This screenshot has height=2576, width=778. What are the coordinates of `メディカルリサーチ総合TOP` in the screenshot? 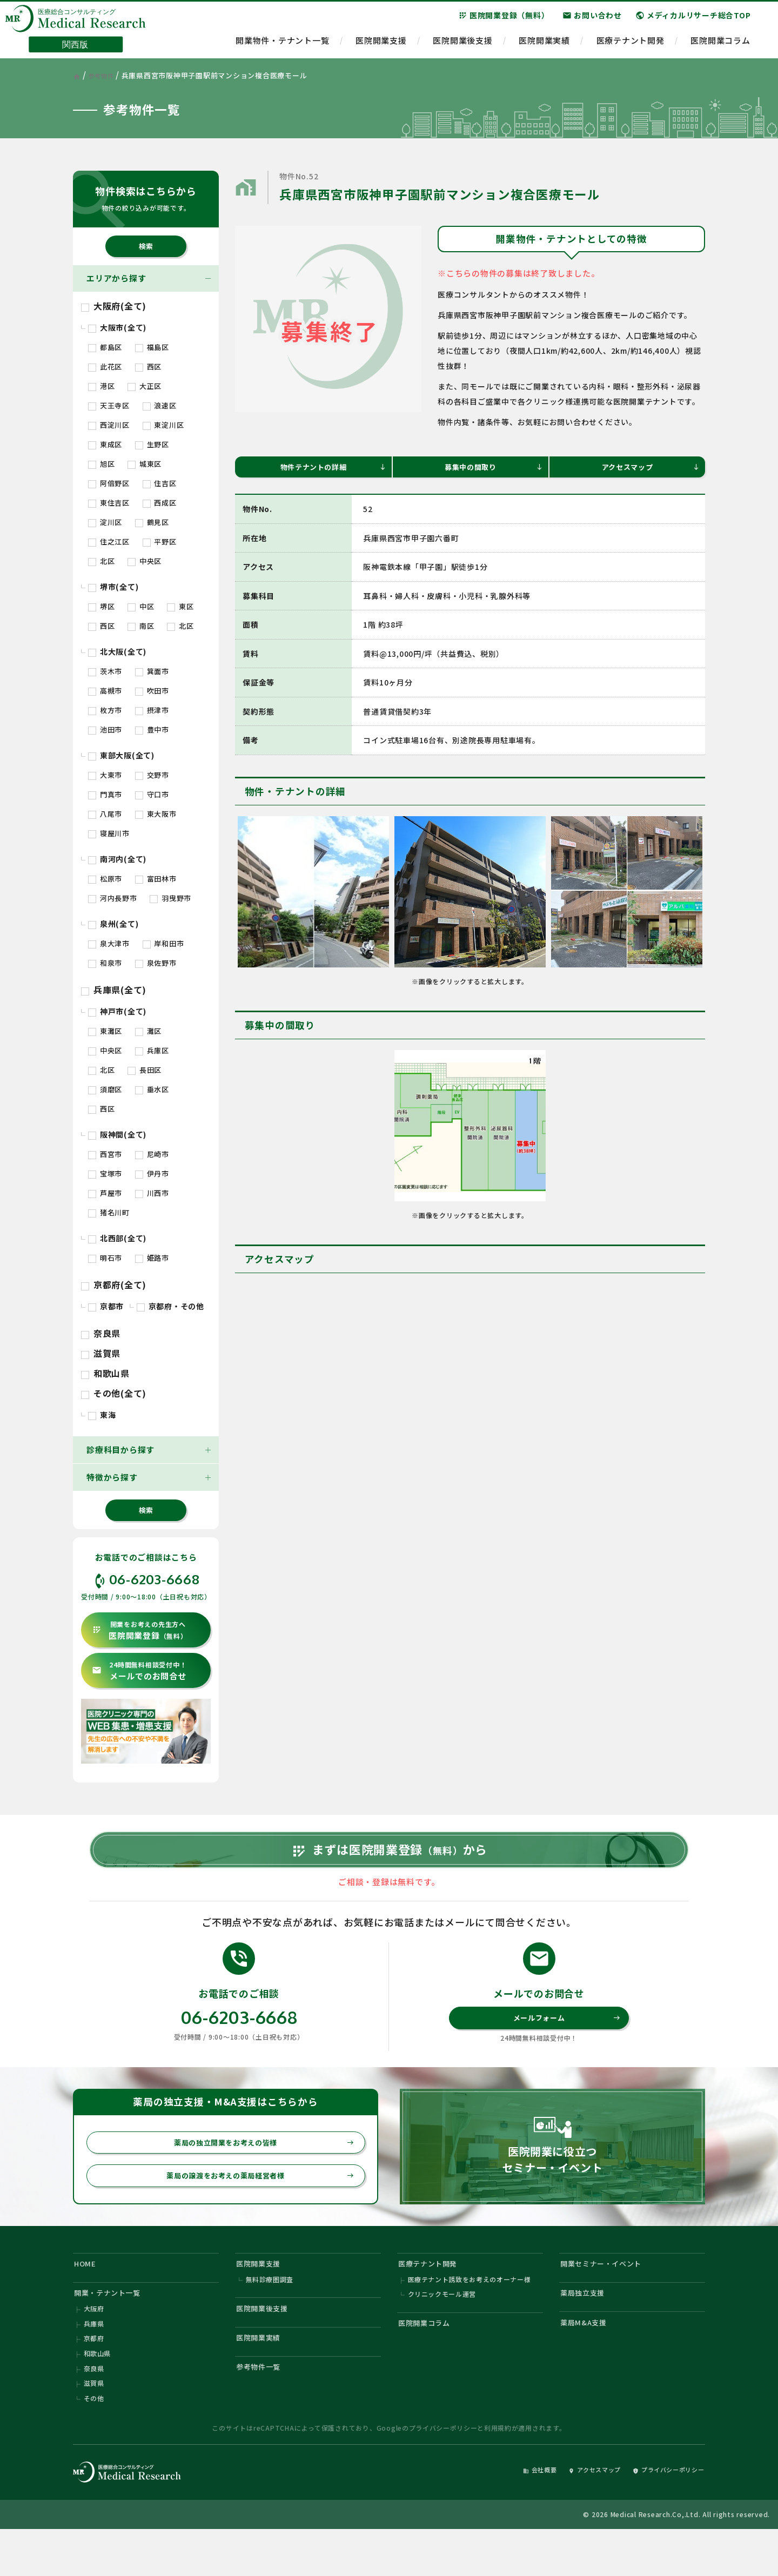 It's located at (693, 21).